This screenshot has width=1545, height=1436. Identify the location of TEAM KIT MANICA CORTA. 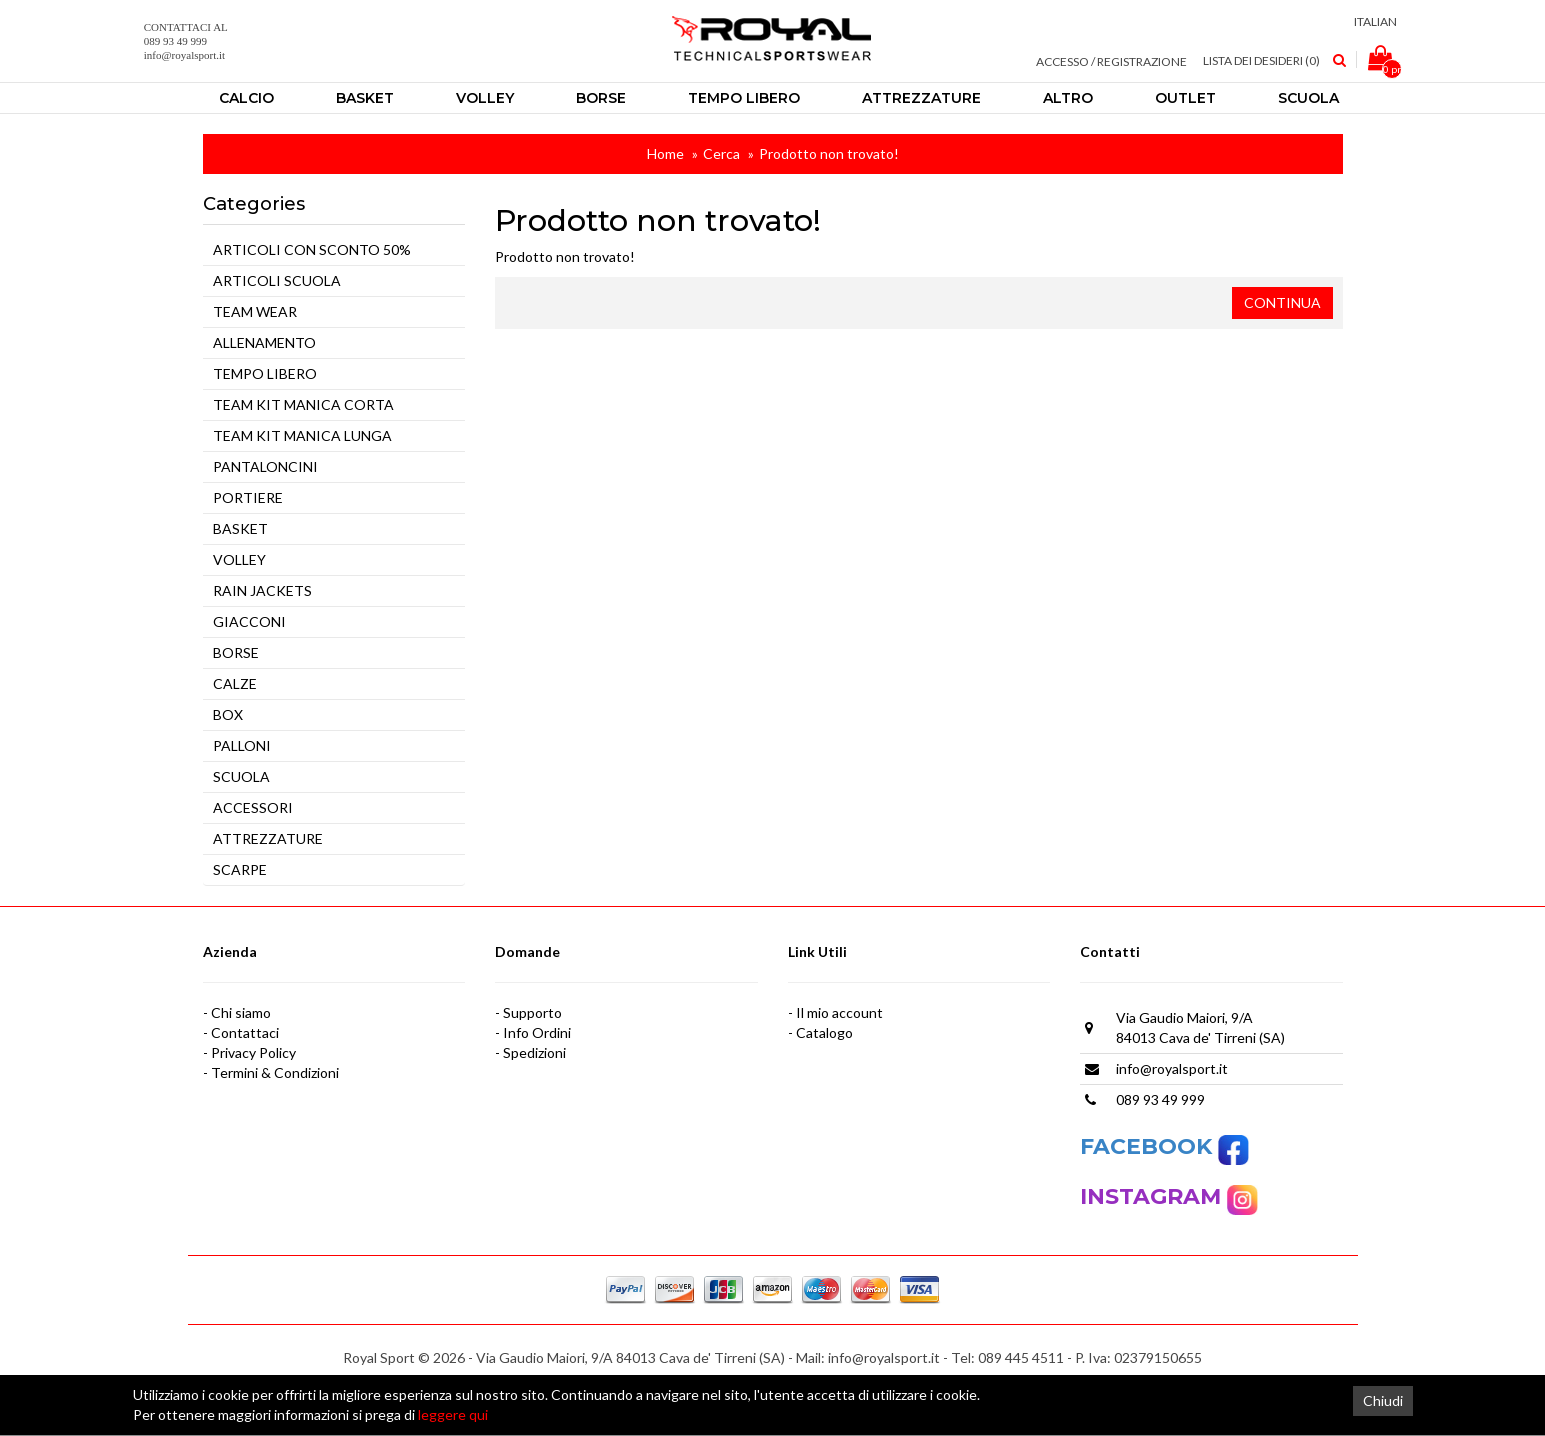
(303, 404).